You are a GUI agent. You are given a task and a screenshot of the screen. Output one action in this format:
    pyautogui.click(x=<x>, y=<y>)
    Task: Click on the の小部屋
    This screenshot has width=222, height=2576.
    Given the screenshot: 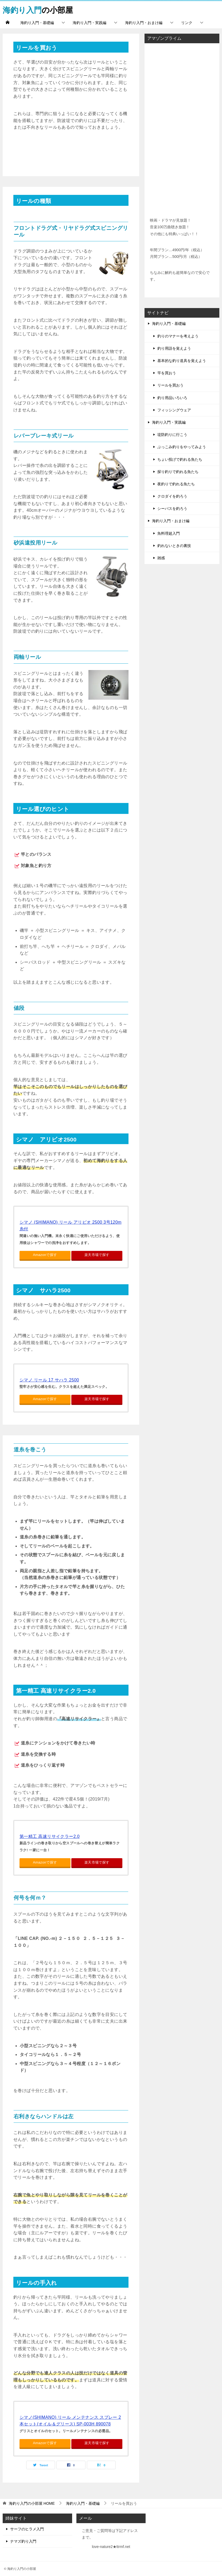 What is the action you would take?
    pyautogui.click(x=39, y=9)
    